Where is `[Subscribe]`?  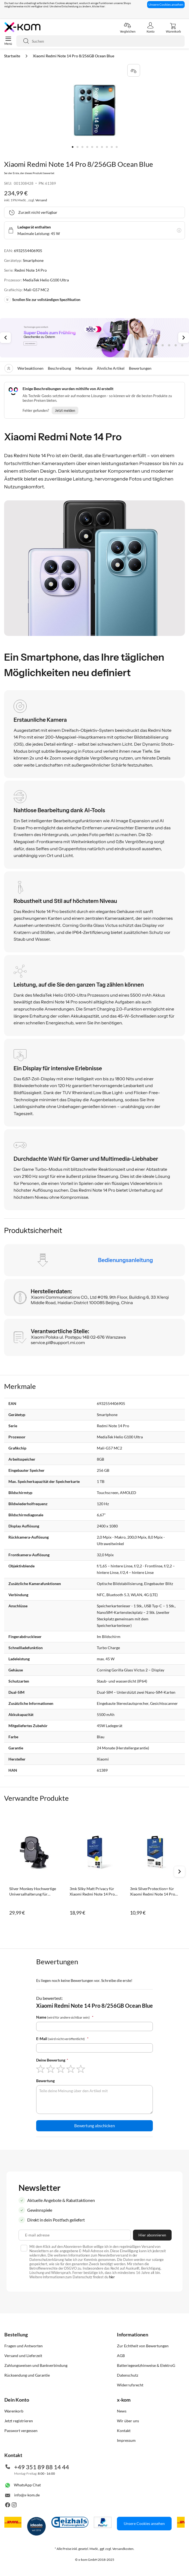
[Subscribe] is located at coordinates (152, 2235).